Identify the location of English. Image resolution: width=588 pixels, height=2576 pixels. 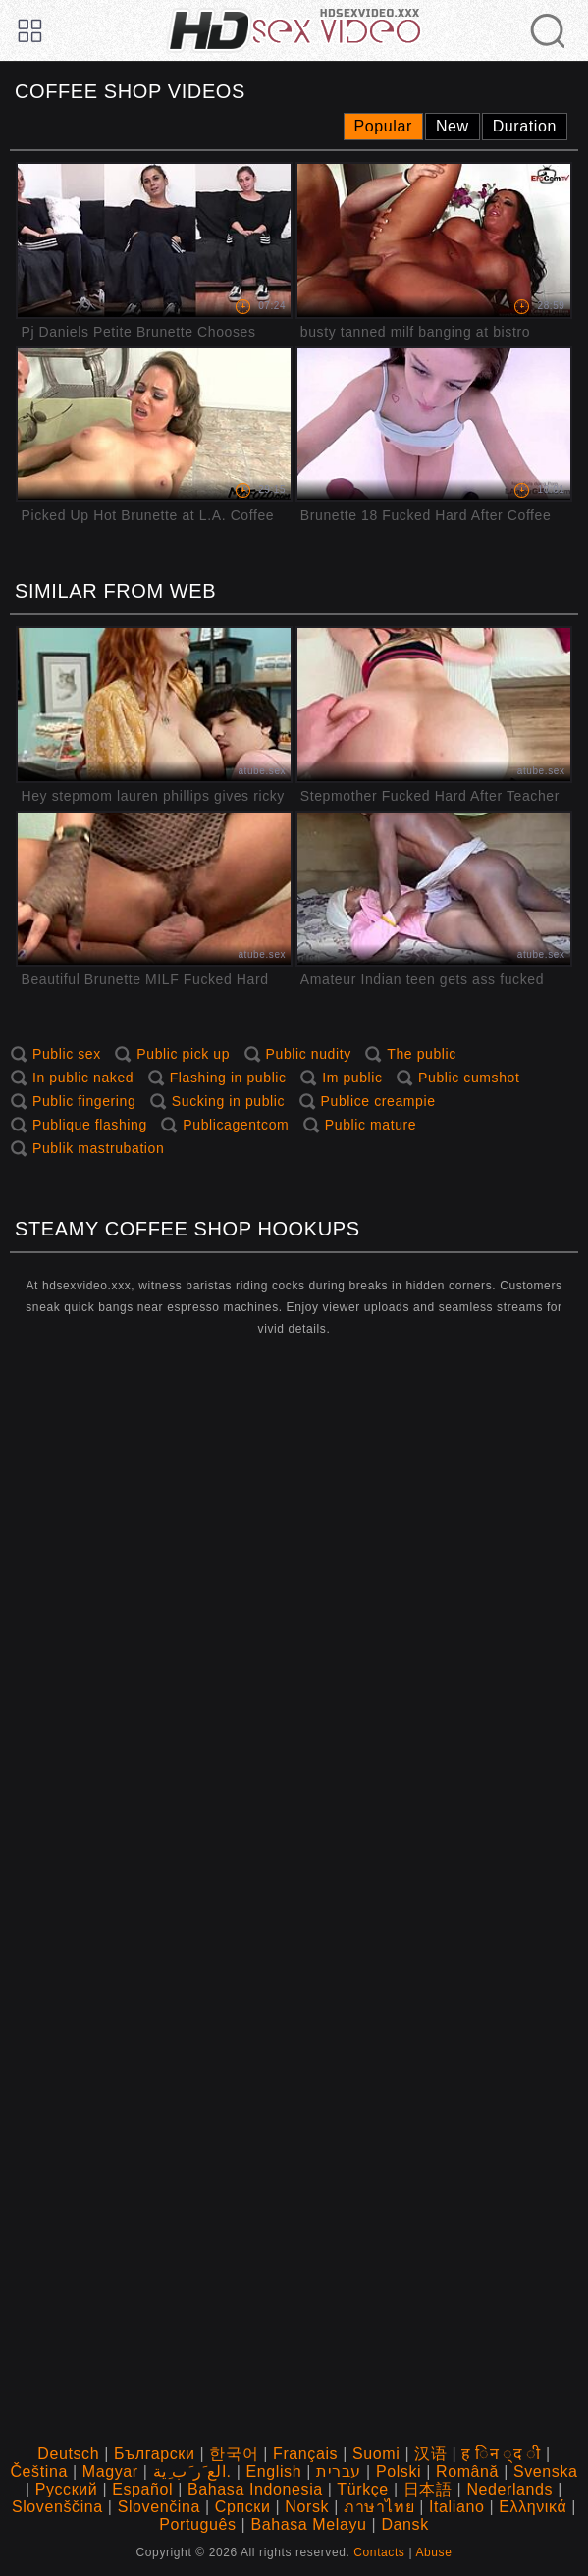
(273, 2471).